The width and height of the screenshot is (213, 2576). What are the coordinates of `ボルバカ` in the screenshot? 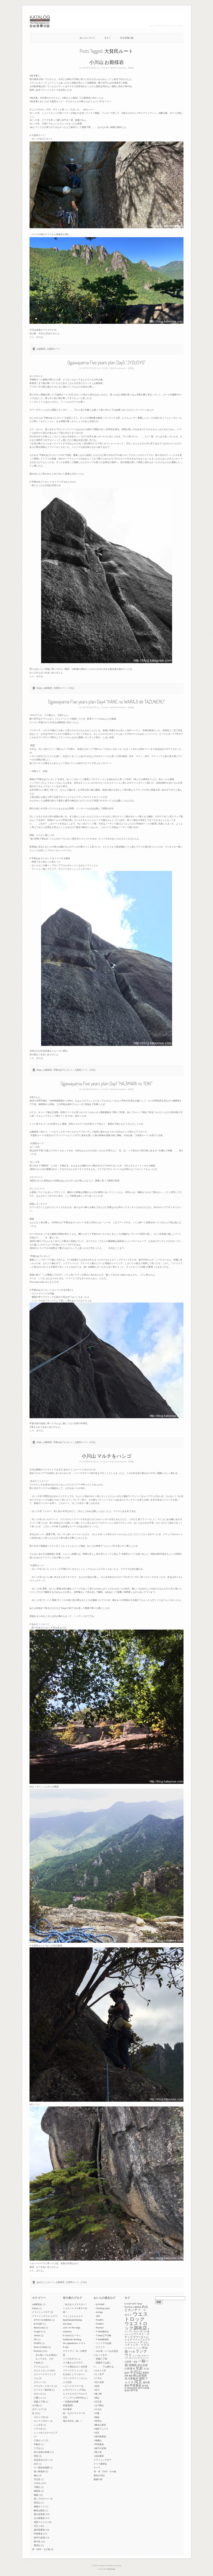 It's located at (38, 2393).